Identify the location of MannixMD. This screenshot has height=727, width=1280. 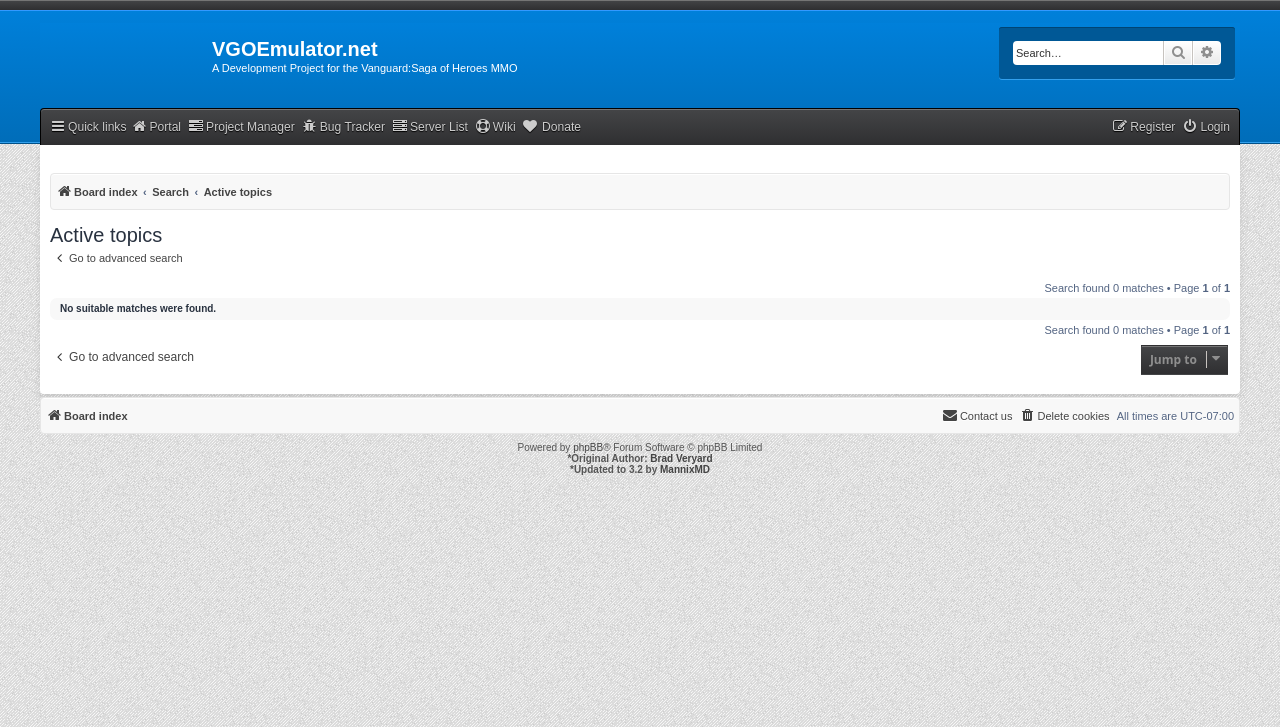
(685, 469).